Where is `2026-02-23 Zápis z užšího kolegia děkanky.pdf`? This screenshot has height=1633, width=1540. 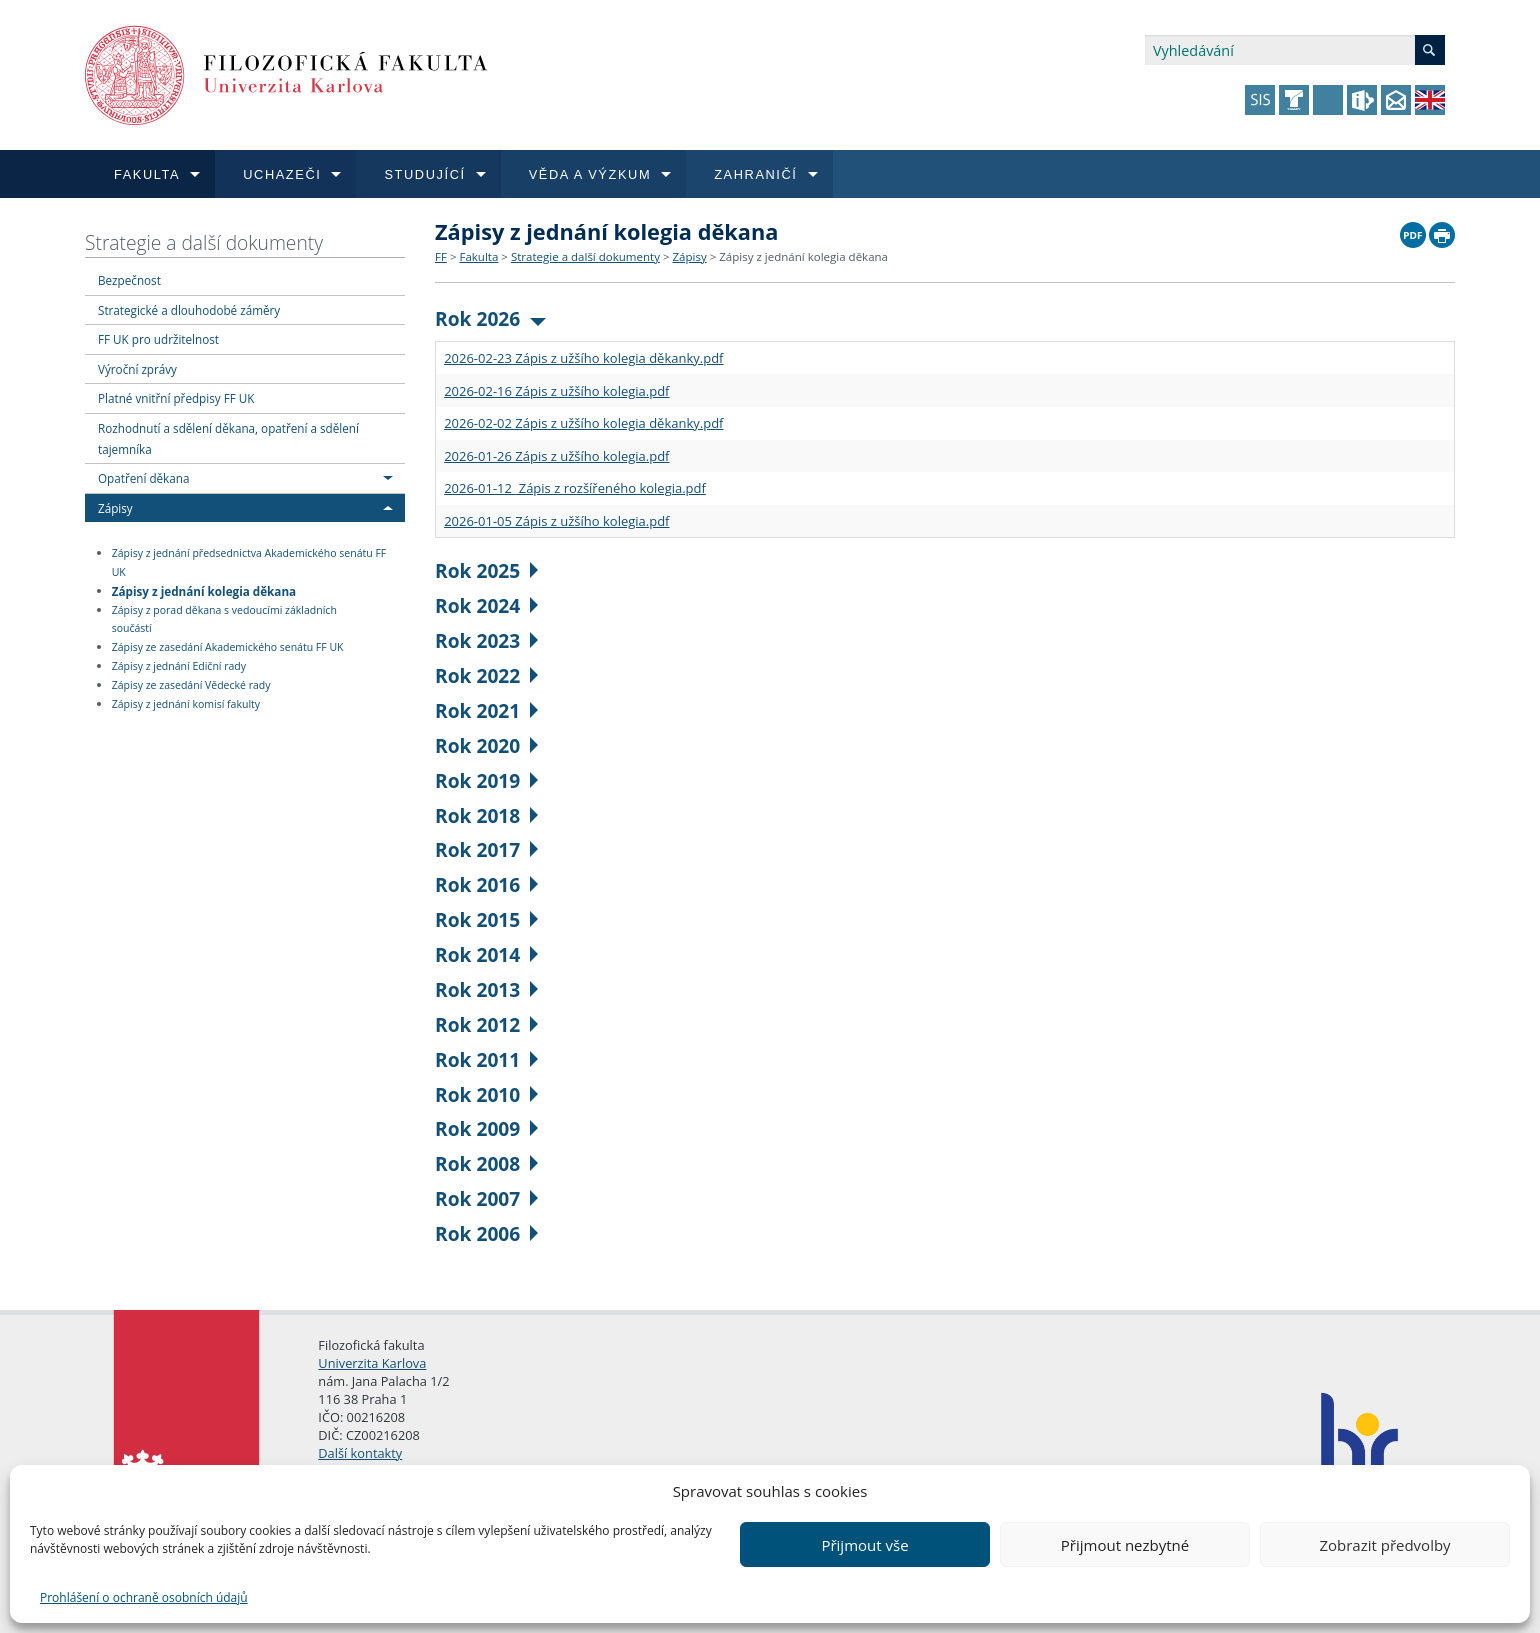 2026-02-23 Zápis z užšího kolegia děkanky.pdf is located at coordinates (583, 358).